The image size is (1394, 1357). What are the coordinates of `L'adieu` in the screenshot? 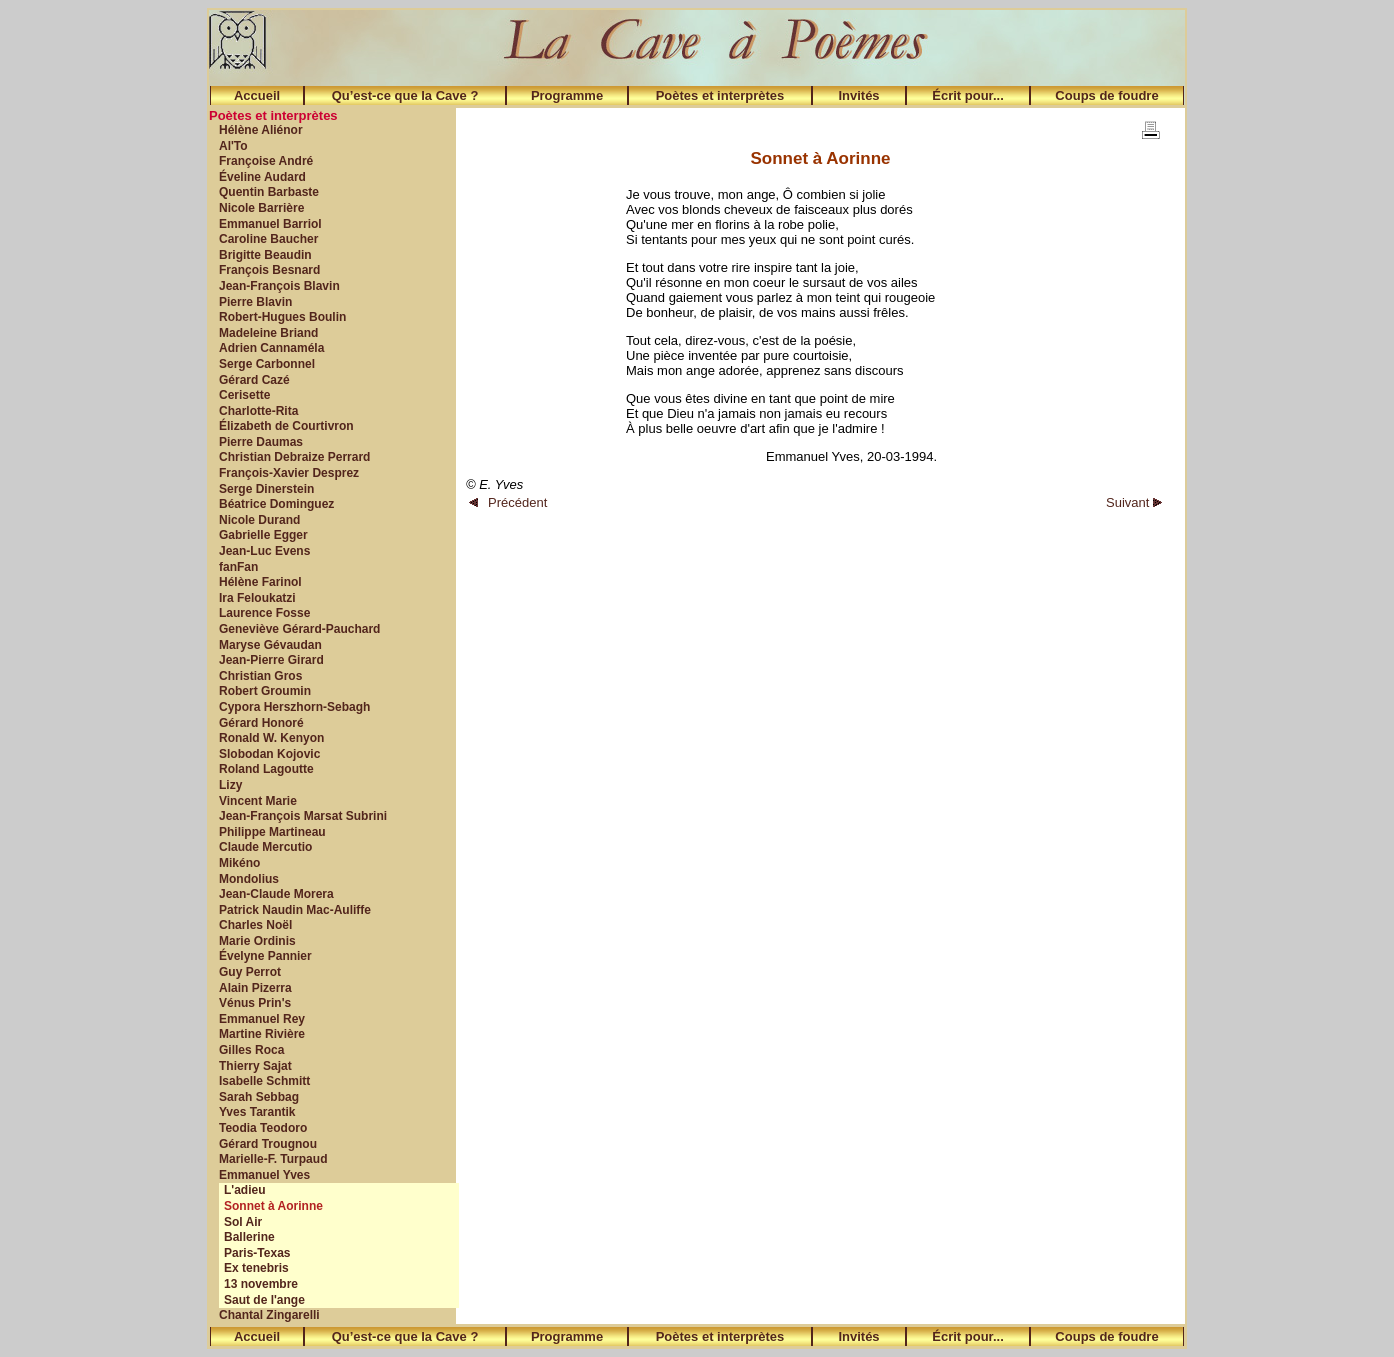 It's located at (245, 1190).